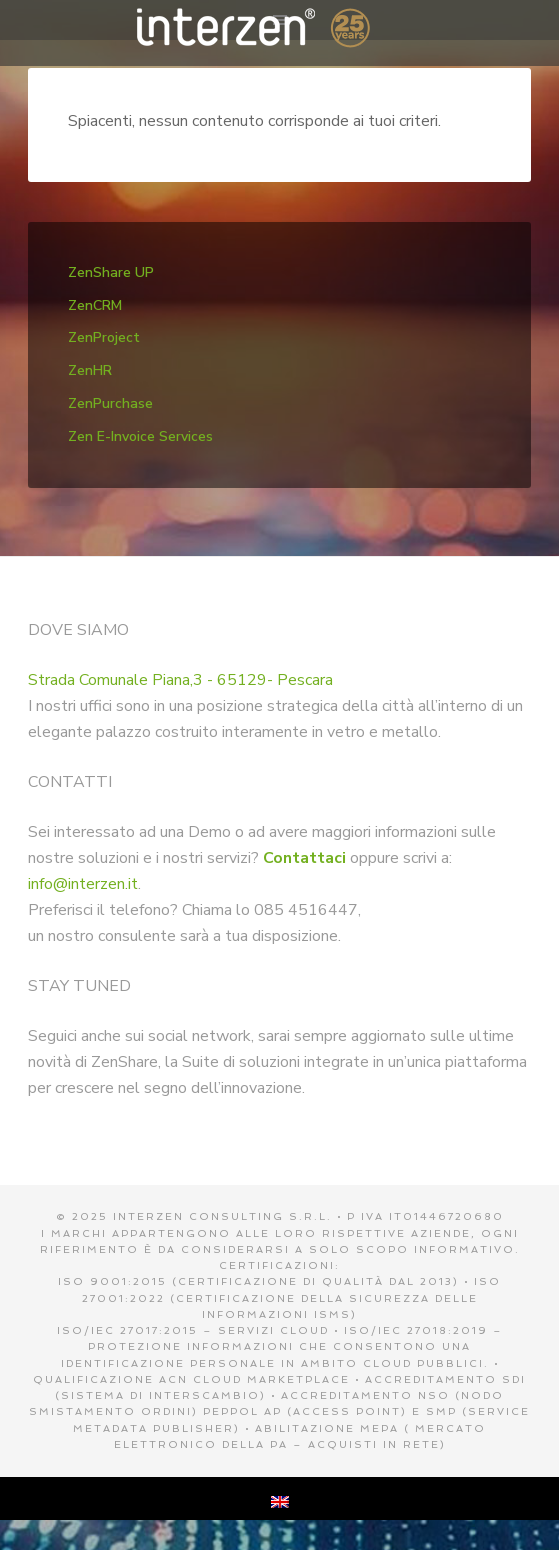  I want to click on ZenProject, so click(104, 337).